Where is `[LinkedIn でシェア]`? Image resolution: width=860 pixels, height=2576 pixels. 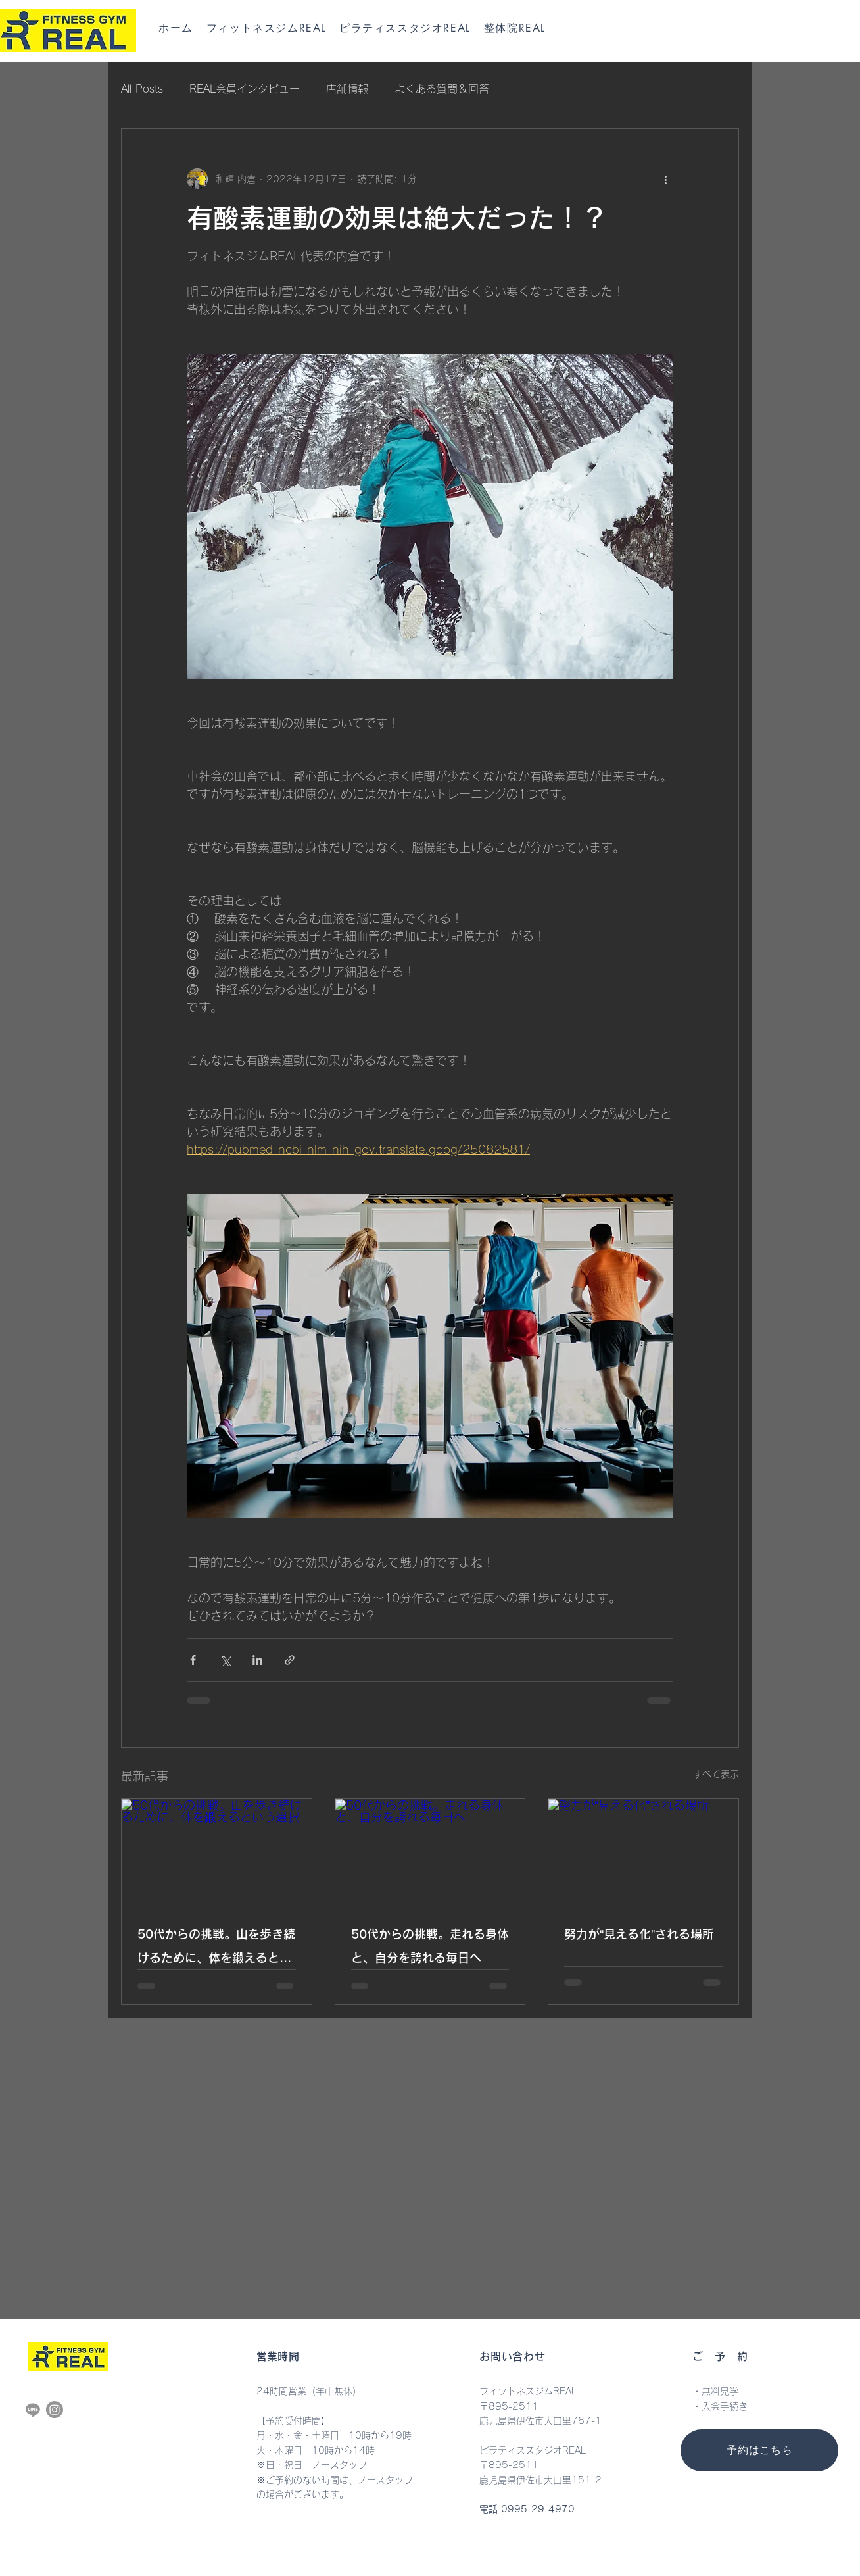
[LinkedIn でシェア] is located at coordinates (257, 1660).